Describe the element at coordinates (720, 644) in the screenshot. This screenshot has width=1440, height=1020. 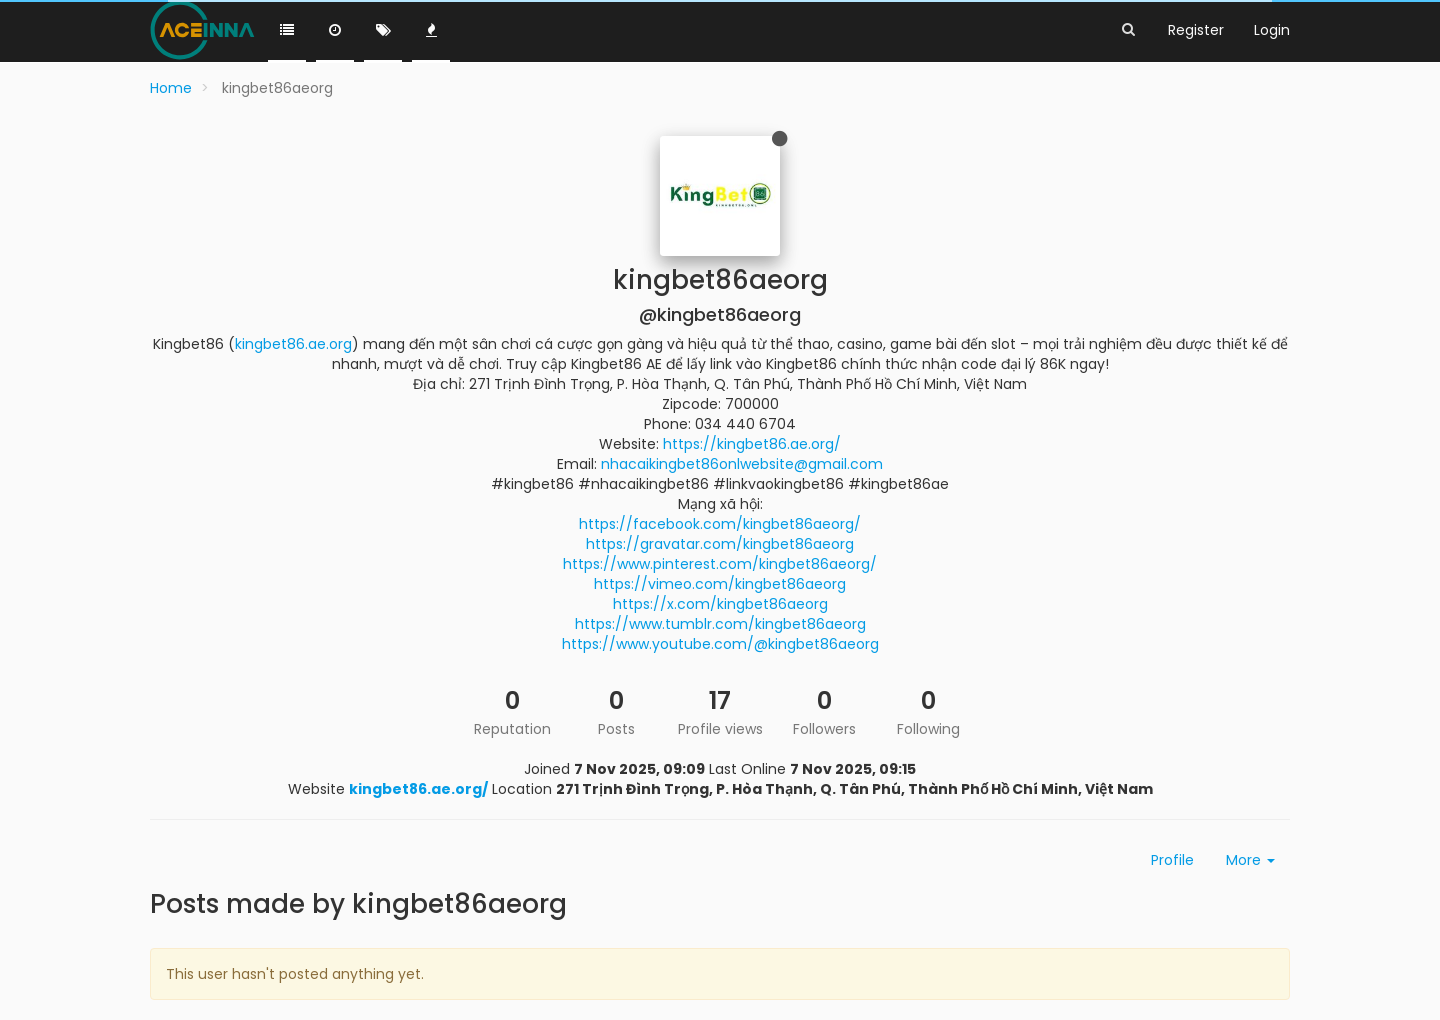
I see `https://www.youtube.com/@kingbet86aeorg` at that location.